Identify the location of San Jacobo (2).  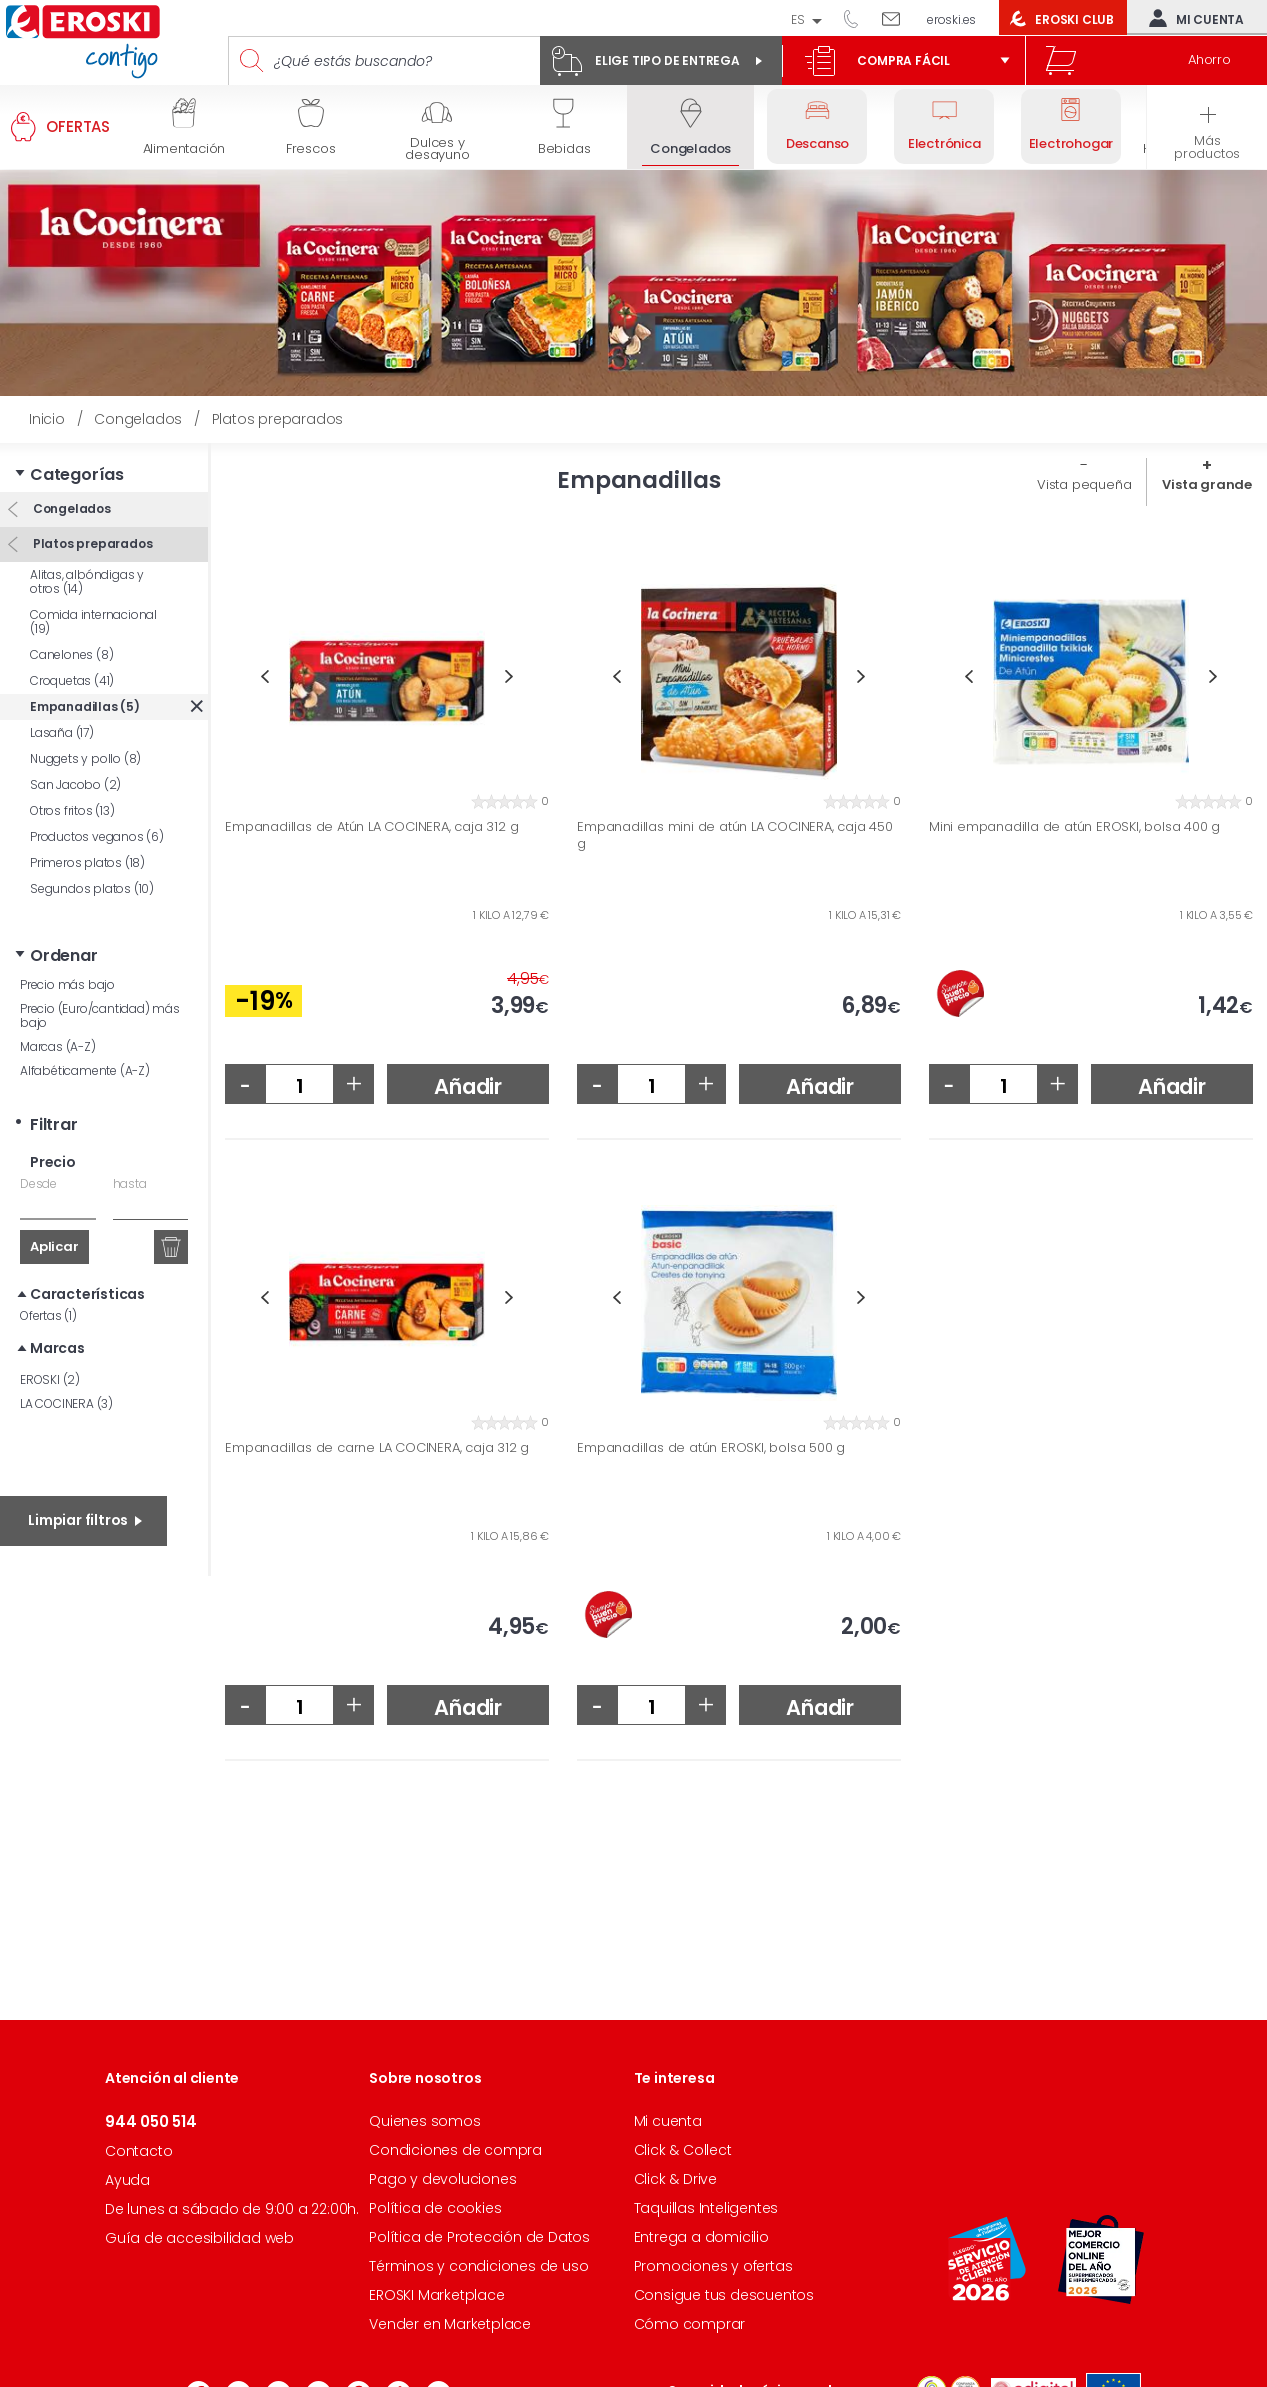
(75, 784).